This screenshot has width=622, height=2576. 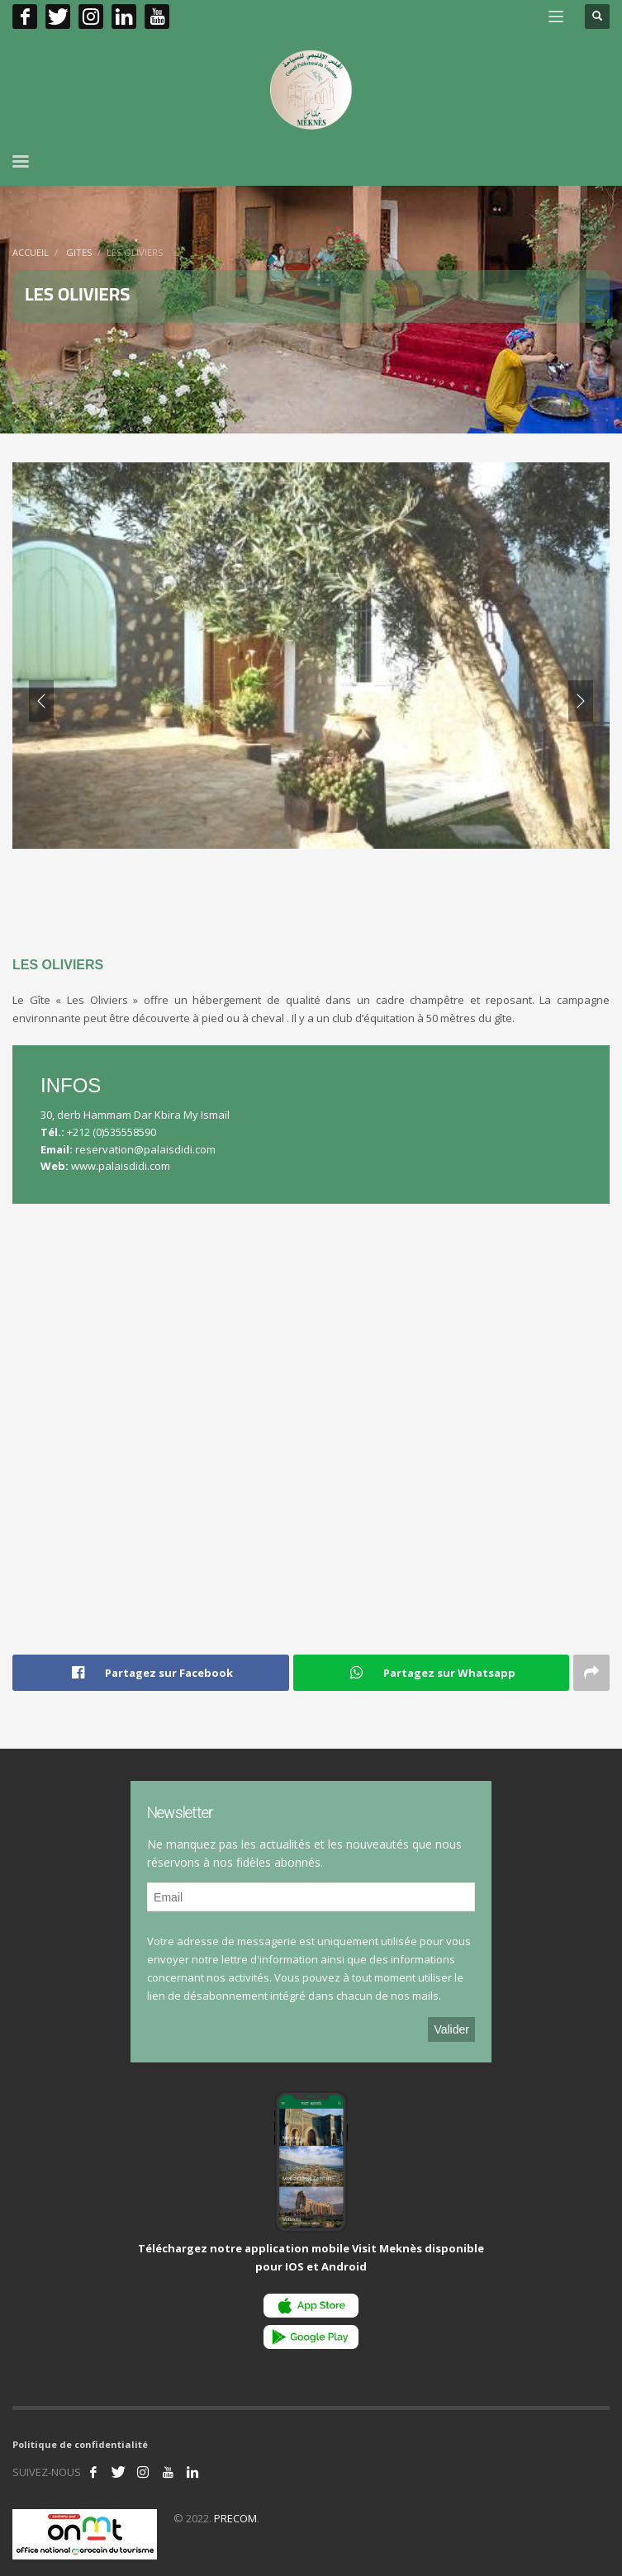 What do you see at coordinates (80, 2444) in the screenshot?
I see `Politique de confidentialité` at bounding box center [80, 2444].